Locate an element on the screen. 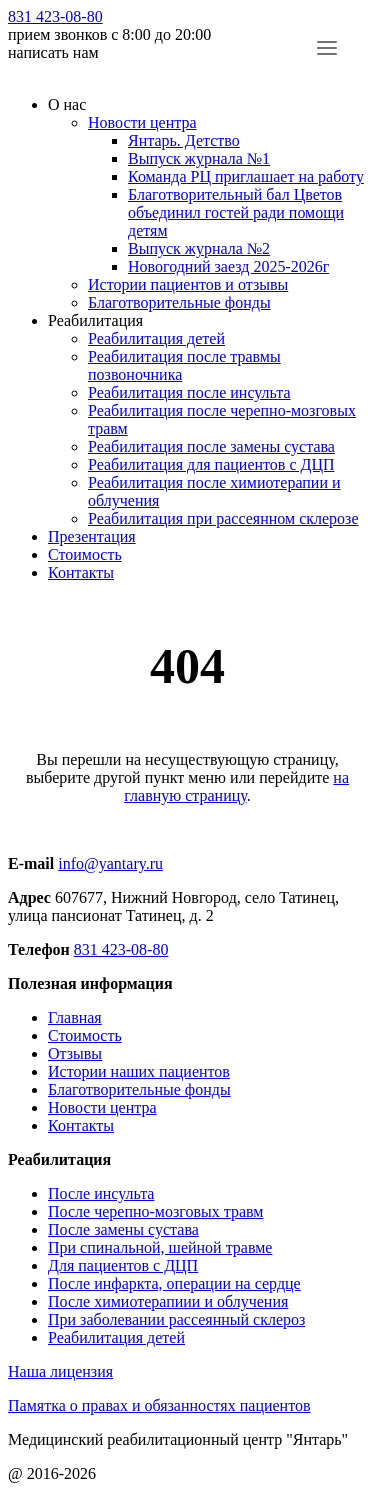 Image resolution: width=375 pixels, height=1499 pixels. Команда РЦ приглашает на работу is located at coordinates (246, 176).